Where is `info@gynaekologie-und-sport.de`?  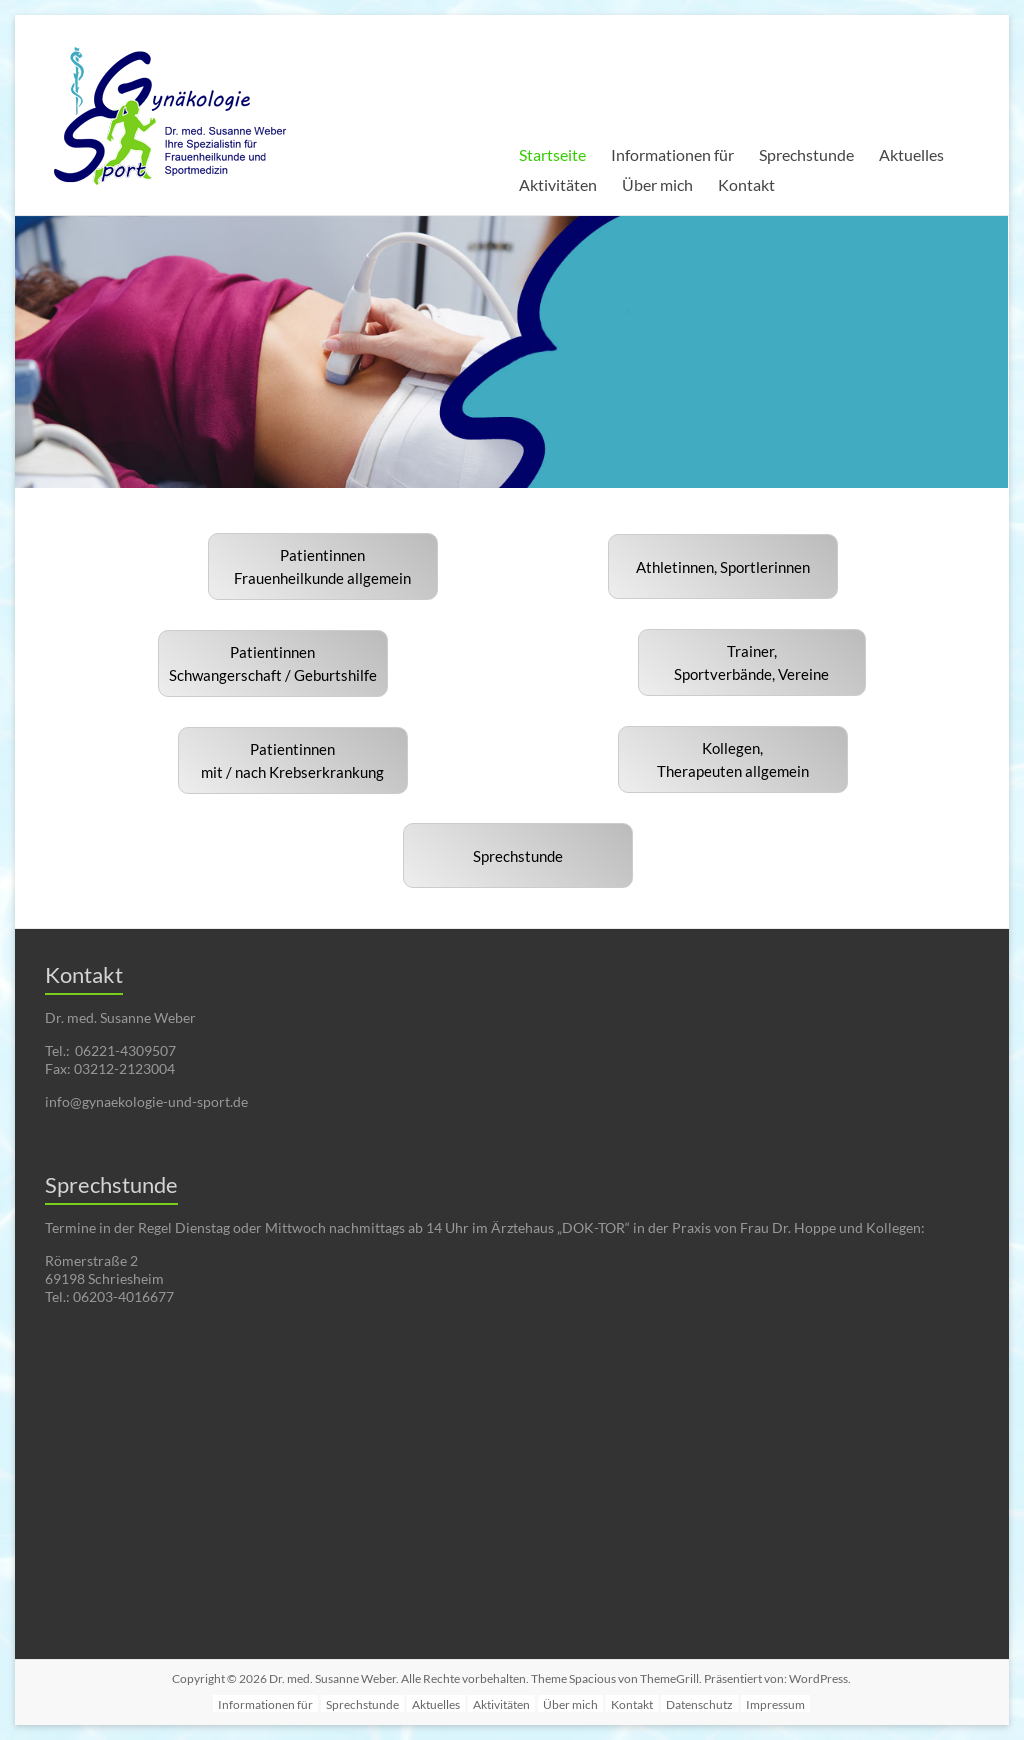 info@gynaekologie-und-sport.de is located at coordinates (146, 1101).